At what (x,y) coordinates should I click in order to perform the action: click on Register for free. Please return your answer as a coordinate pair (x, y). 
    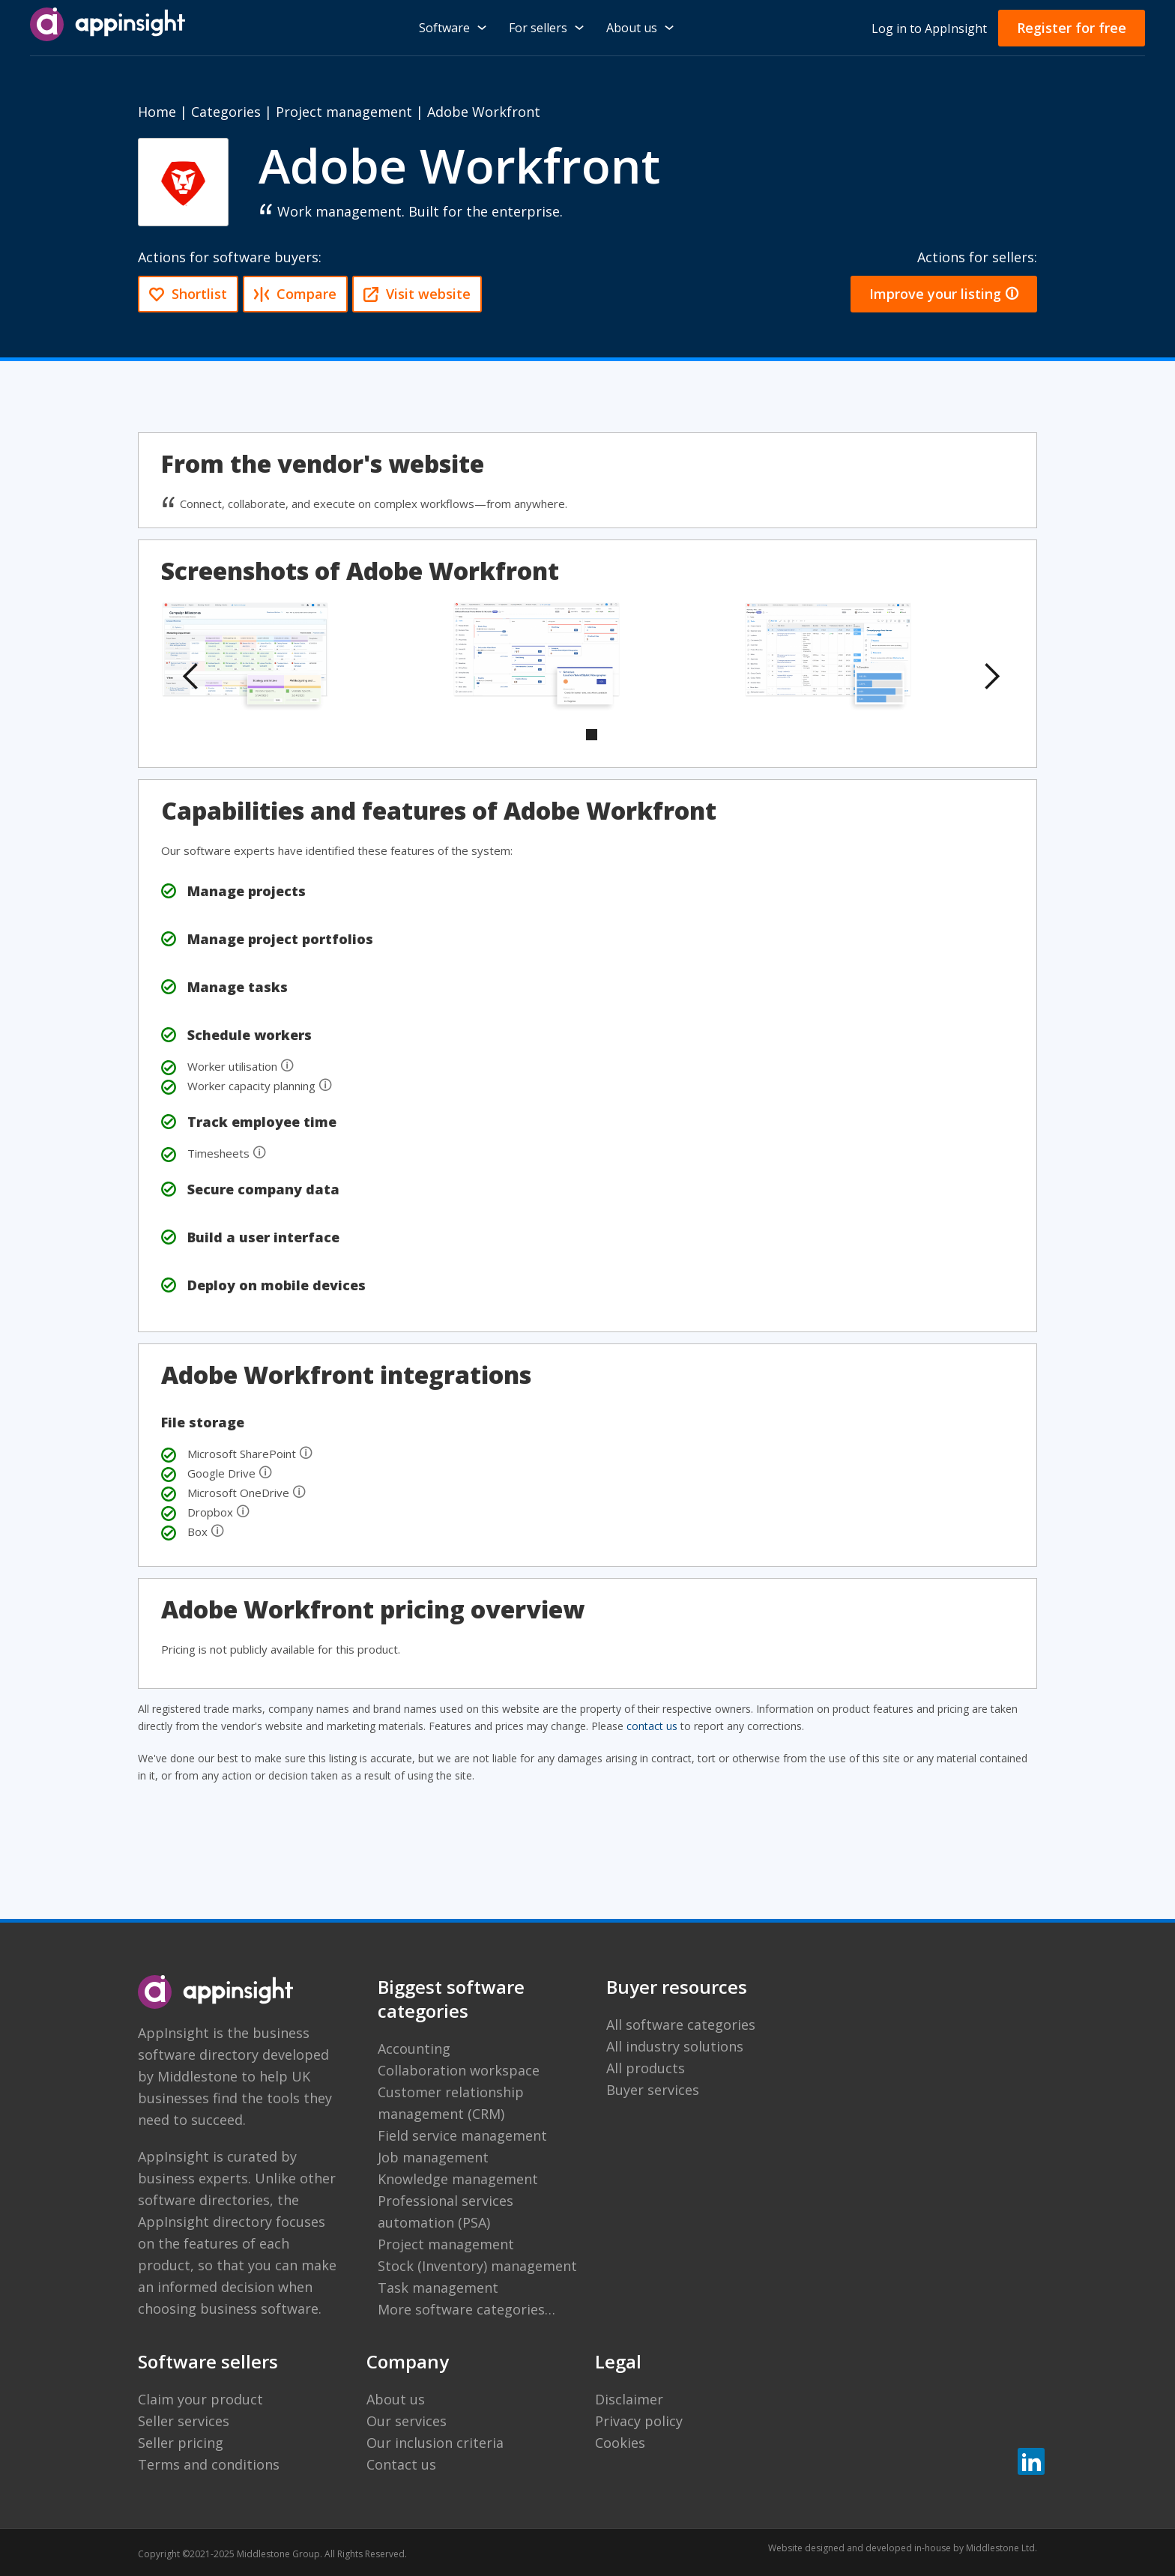
    Looking at the image, I should click on (1071, 28).